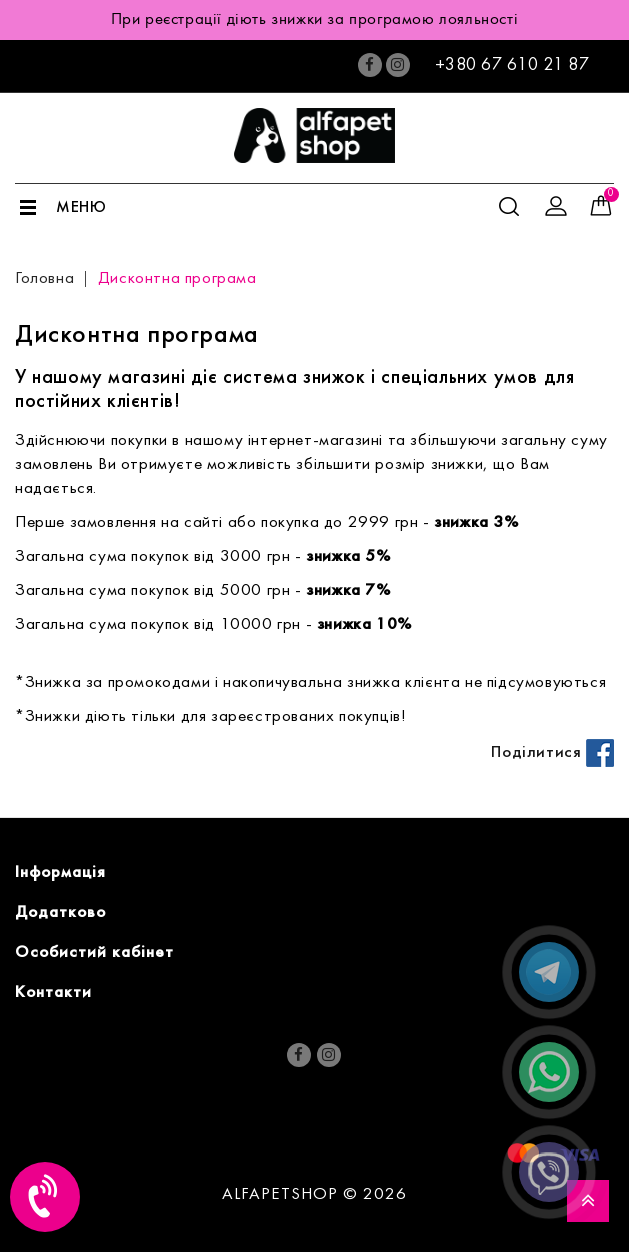 This screenshot has width=629, height=1252. I want to click on Головна, so click(44, 279).